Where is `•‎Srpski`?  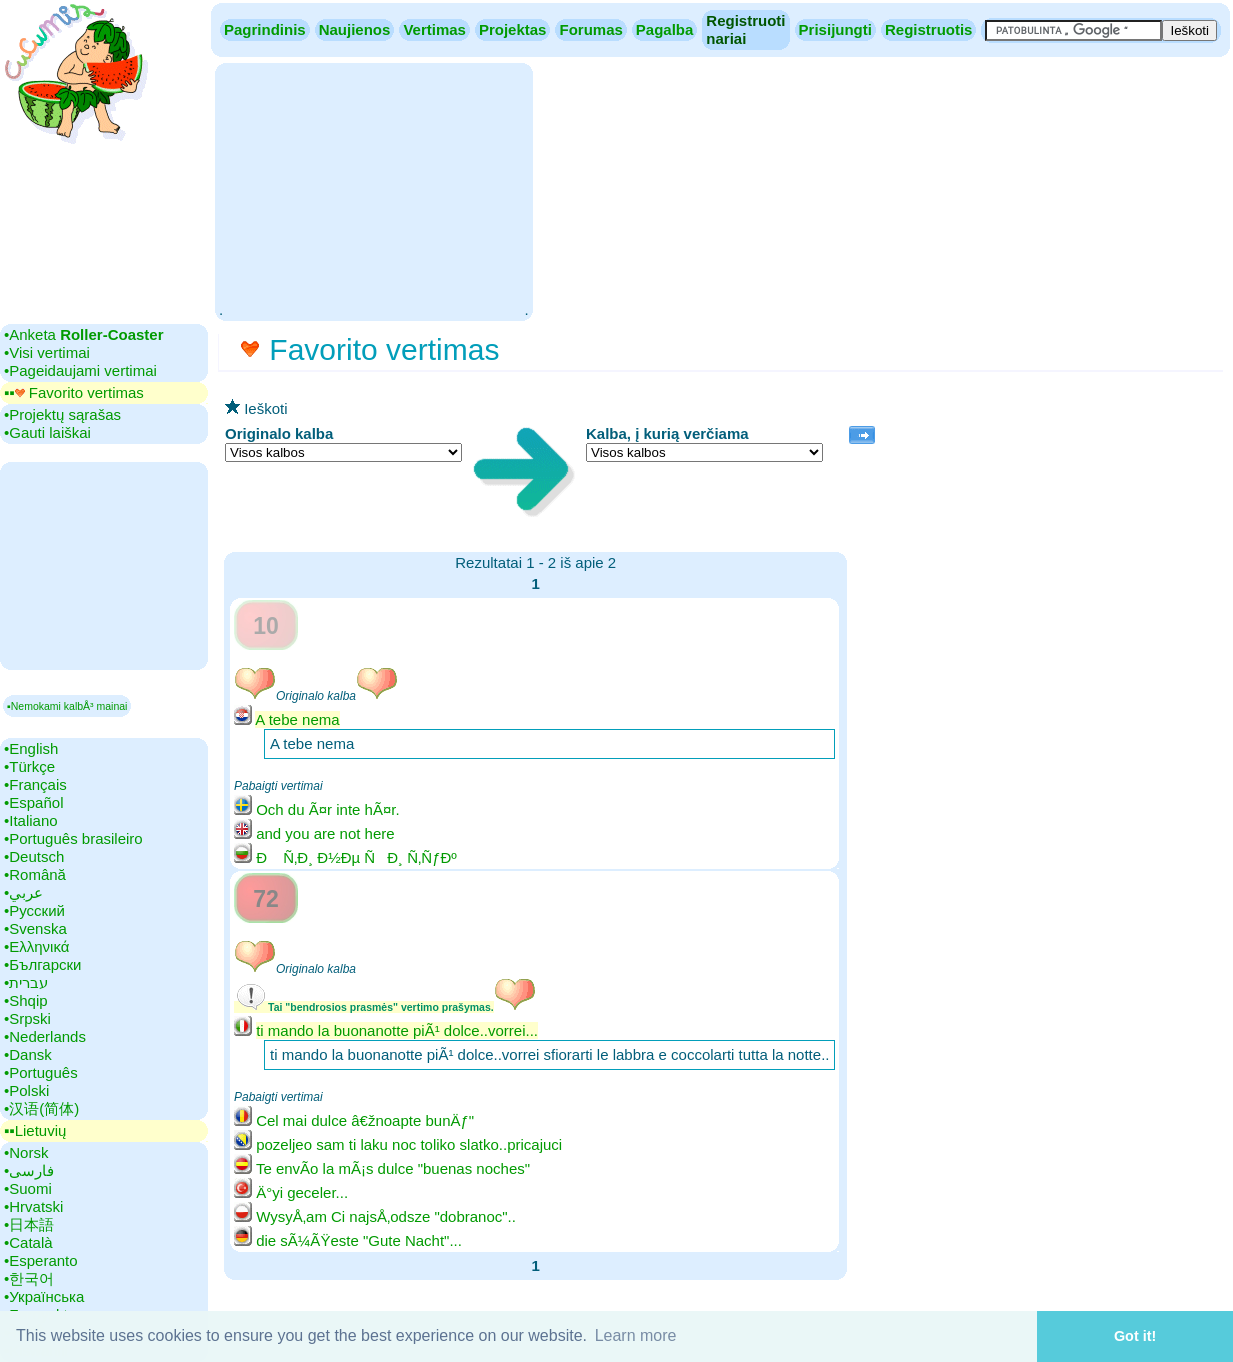
•‎Srpski is located at coordinates (27, 1018).